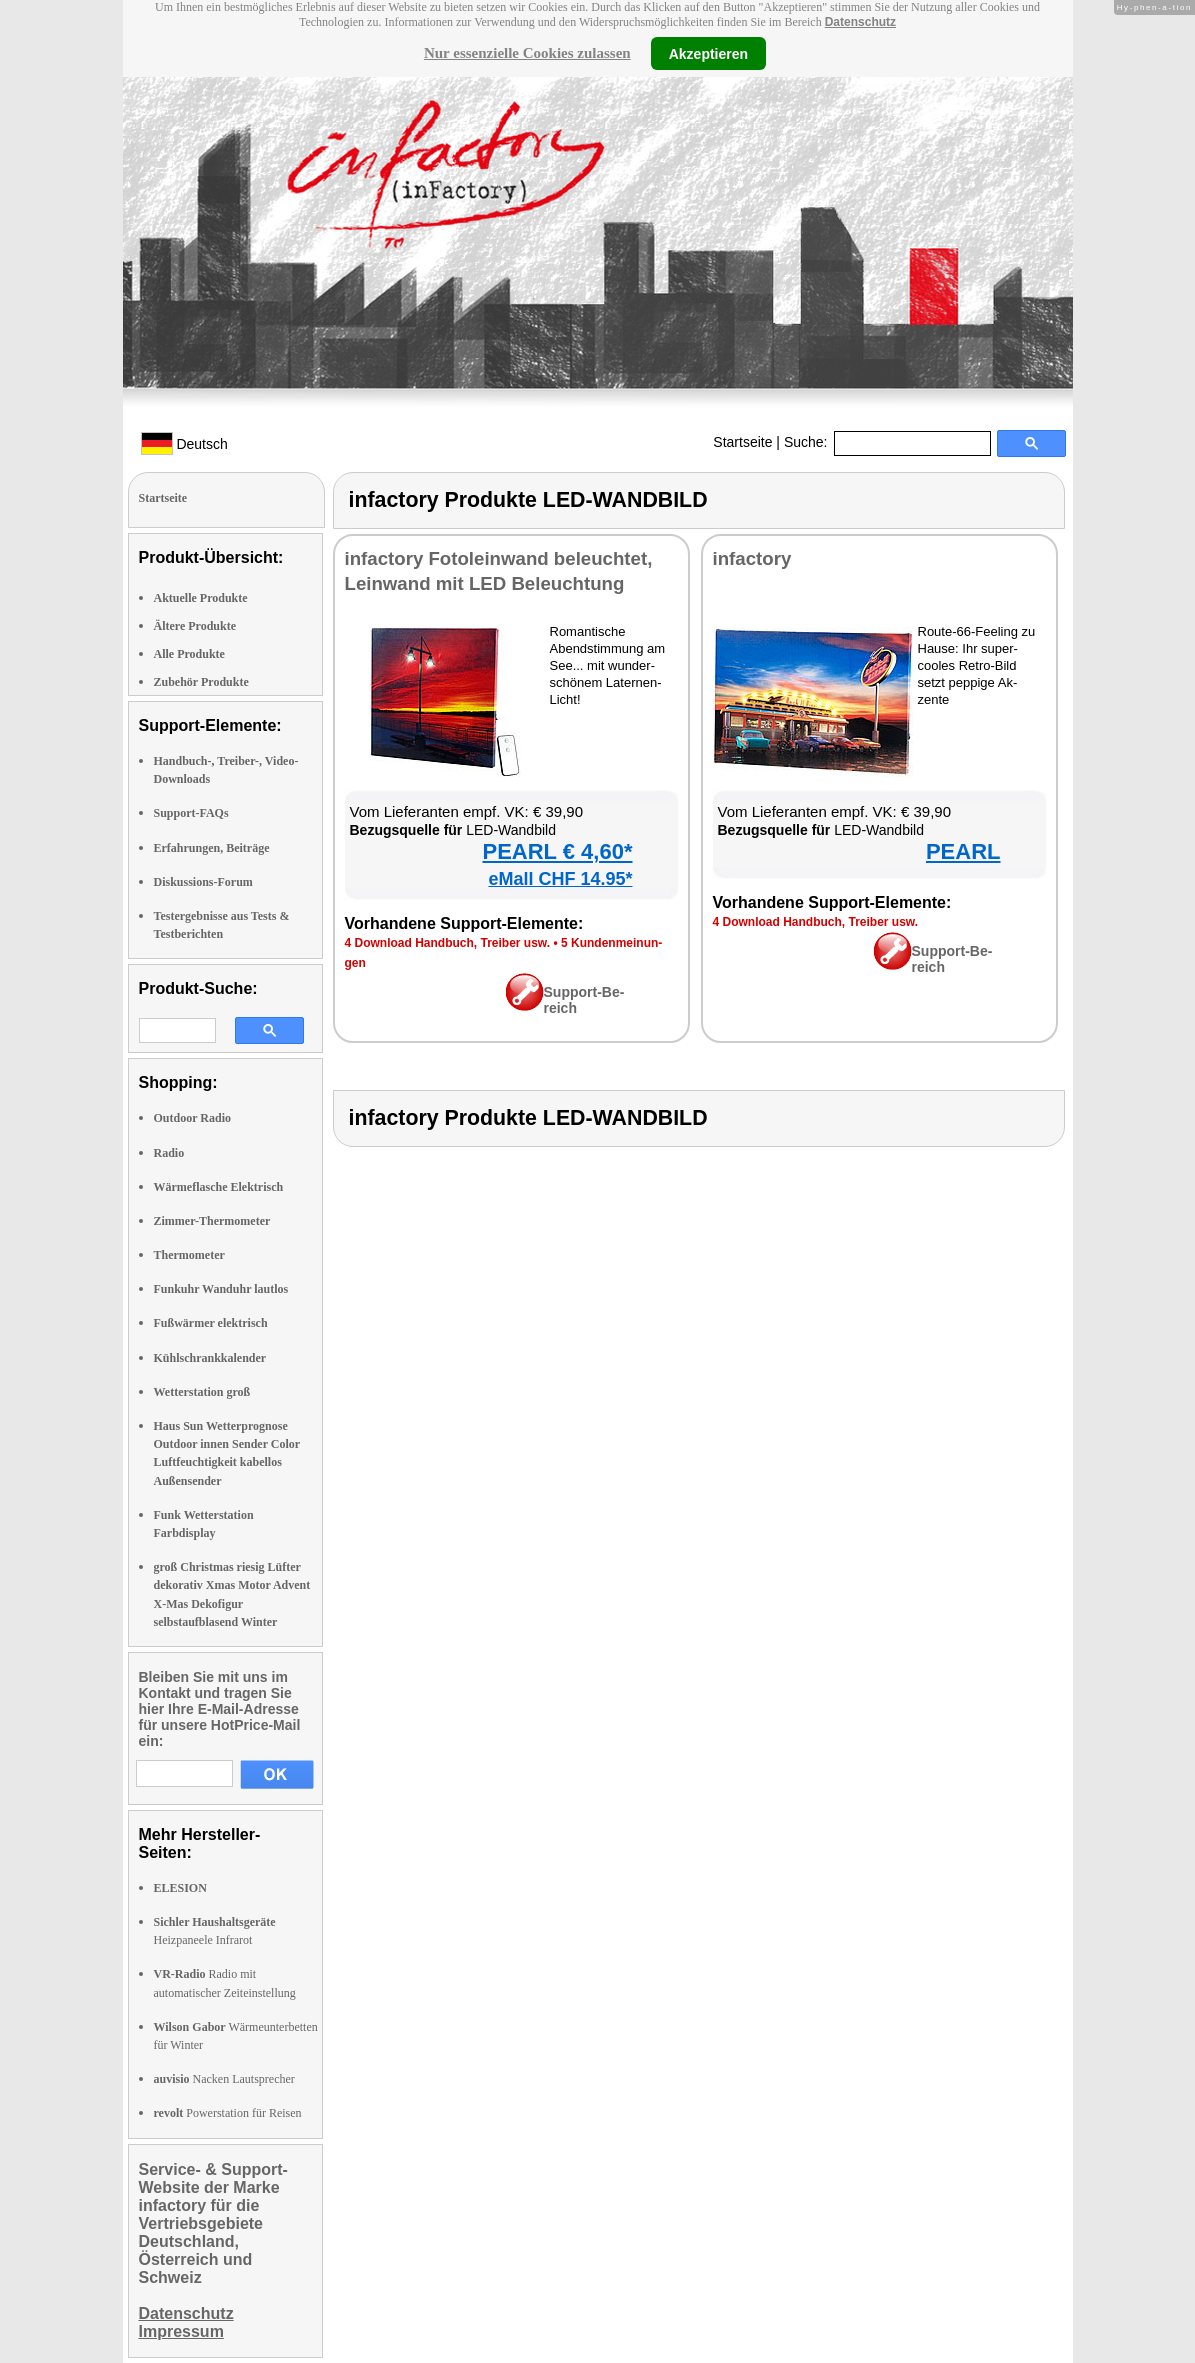 The width and height of the screenshot is (1195, 2363). What do you see at coordinates (219, 1187) in the screenshot?
I see `Wärmeflasche Elektrisch` at bounding box center [219, 1187].